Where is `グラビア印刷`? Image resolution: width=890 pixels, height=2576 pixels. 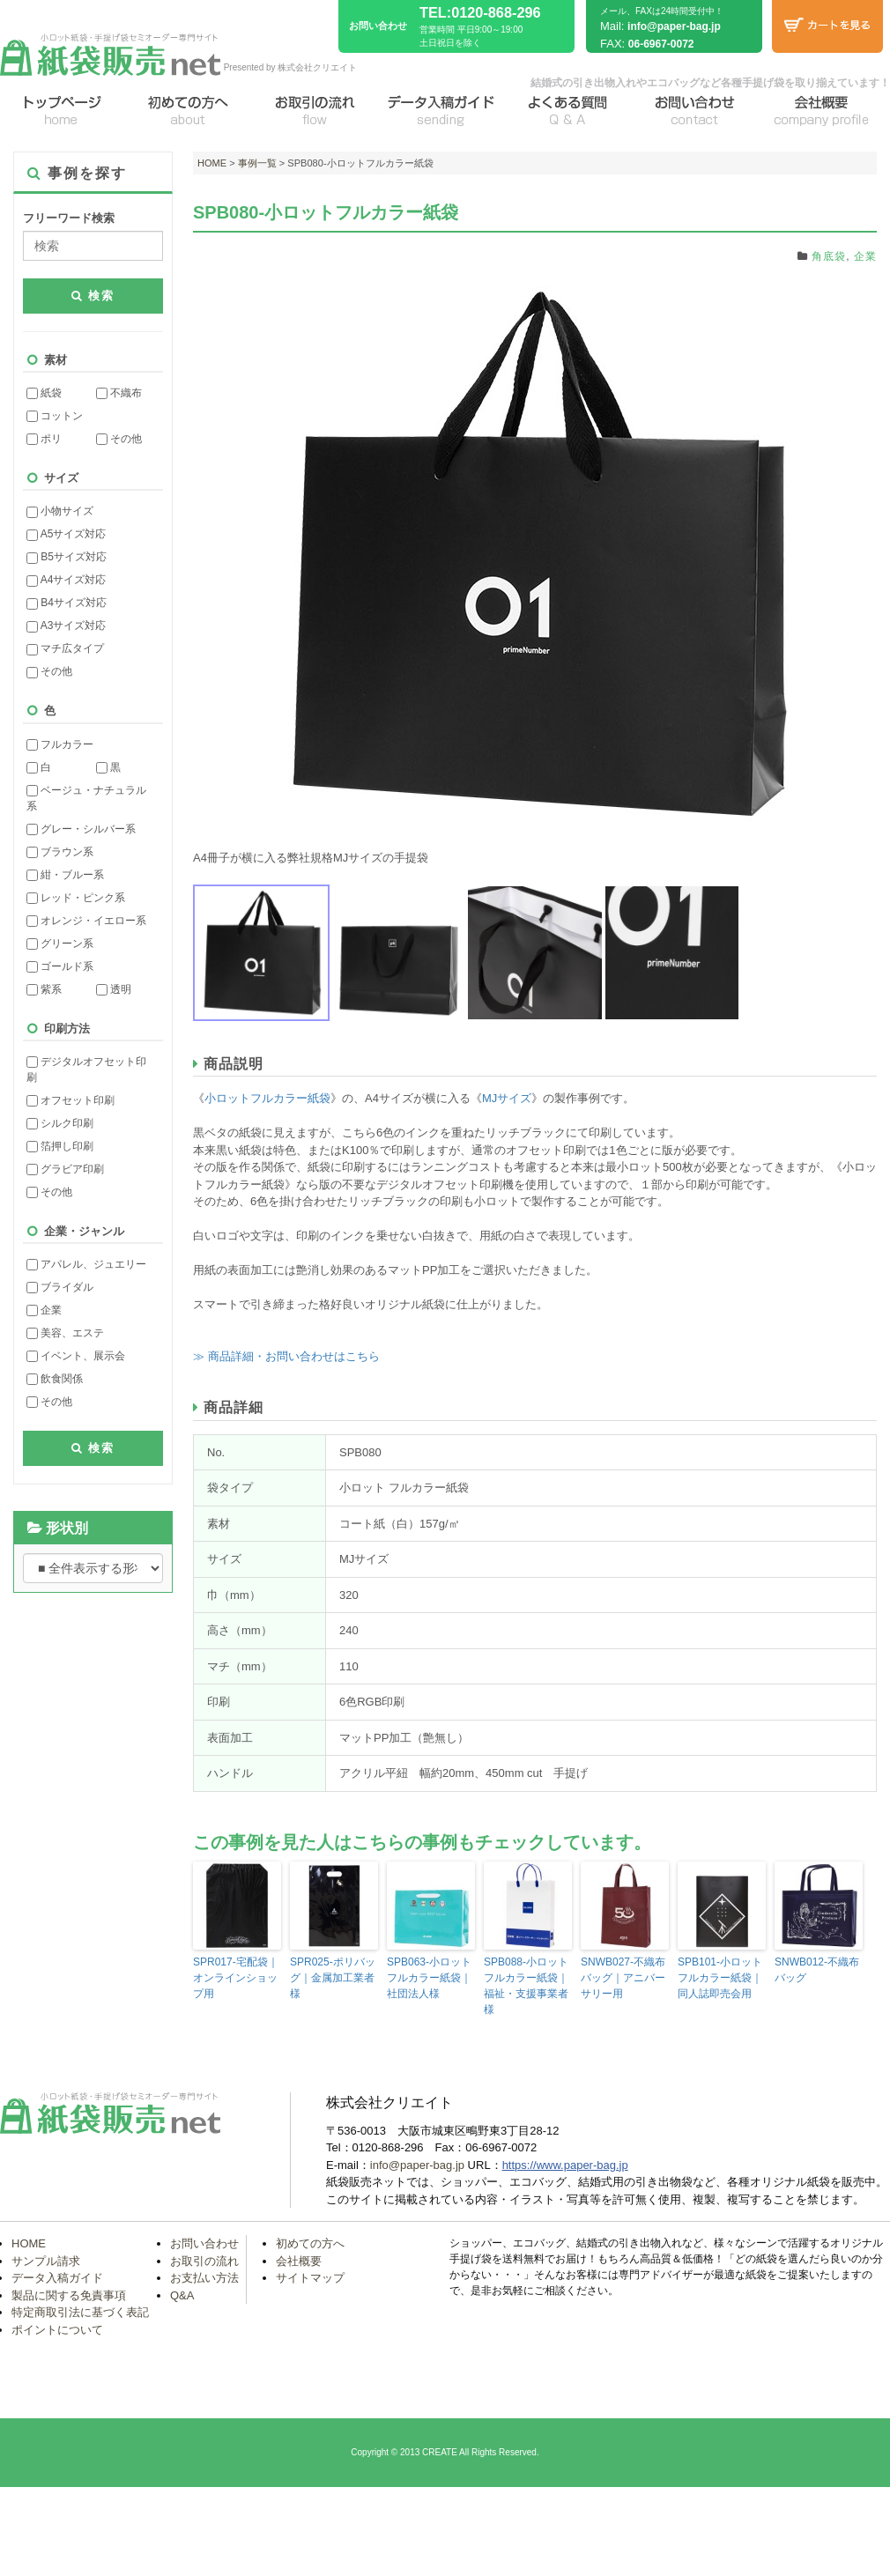
グラビア印刷 is located at coordinates (65, 1169).